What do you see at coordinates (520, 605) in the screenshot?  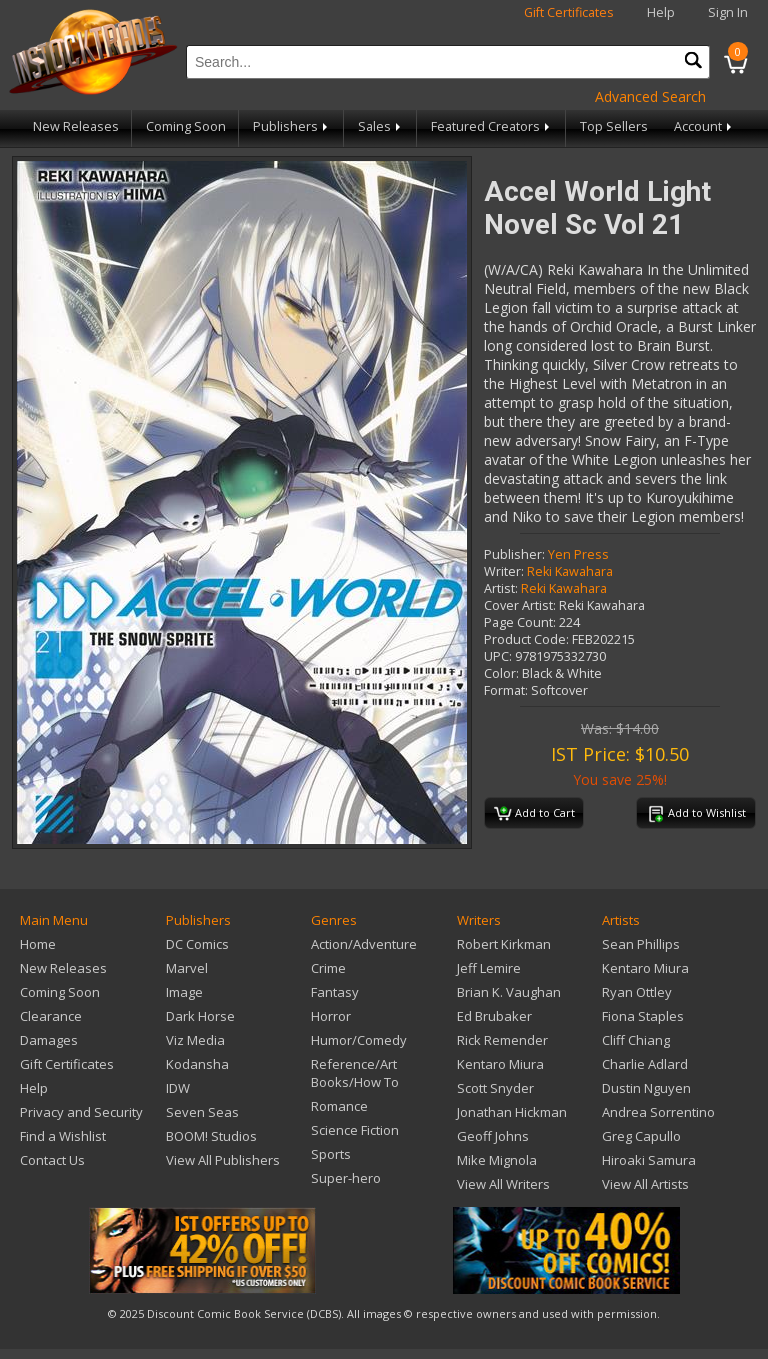 I see `Cover Artist:` at bounding box center [520, 605].